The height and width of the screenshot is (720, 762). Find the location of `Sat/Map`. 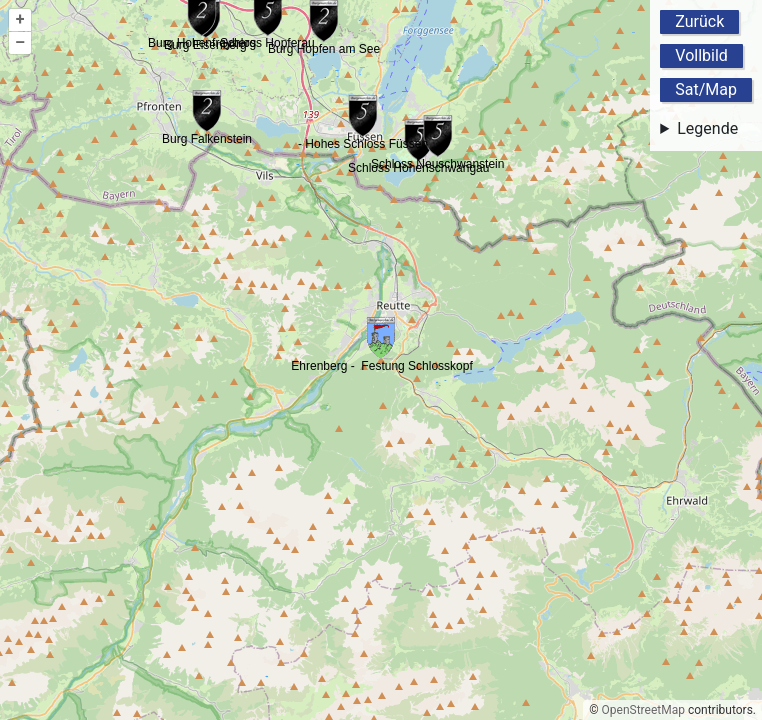

Sat/Map is located at coordinates (706, 89).